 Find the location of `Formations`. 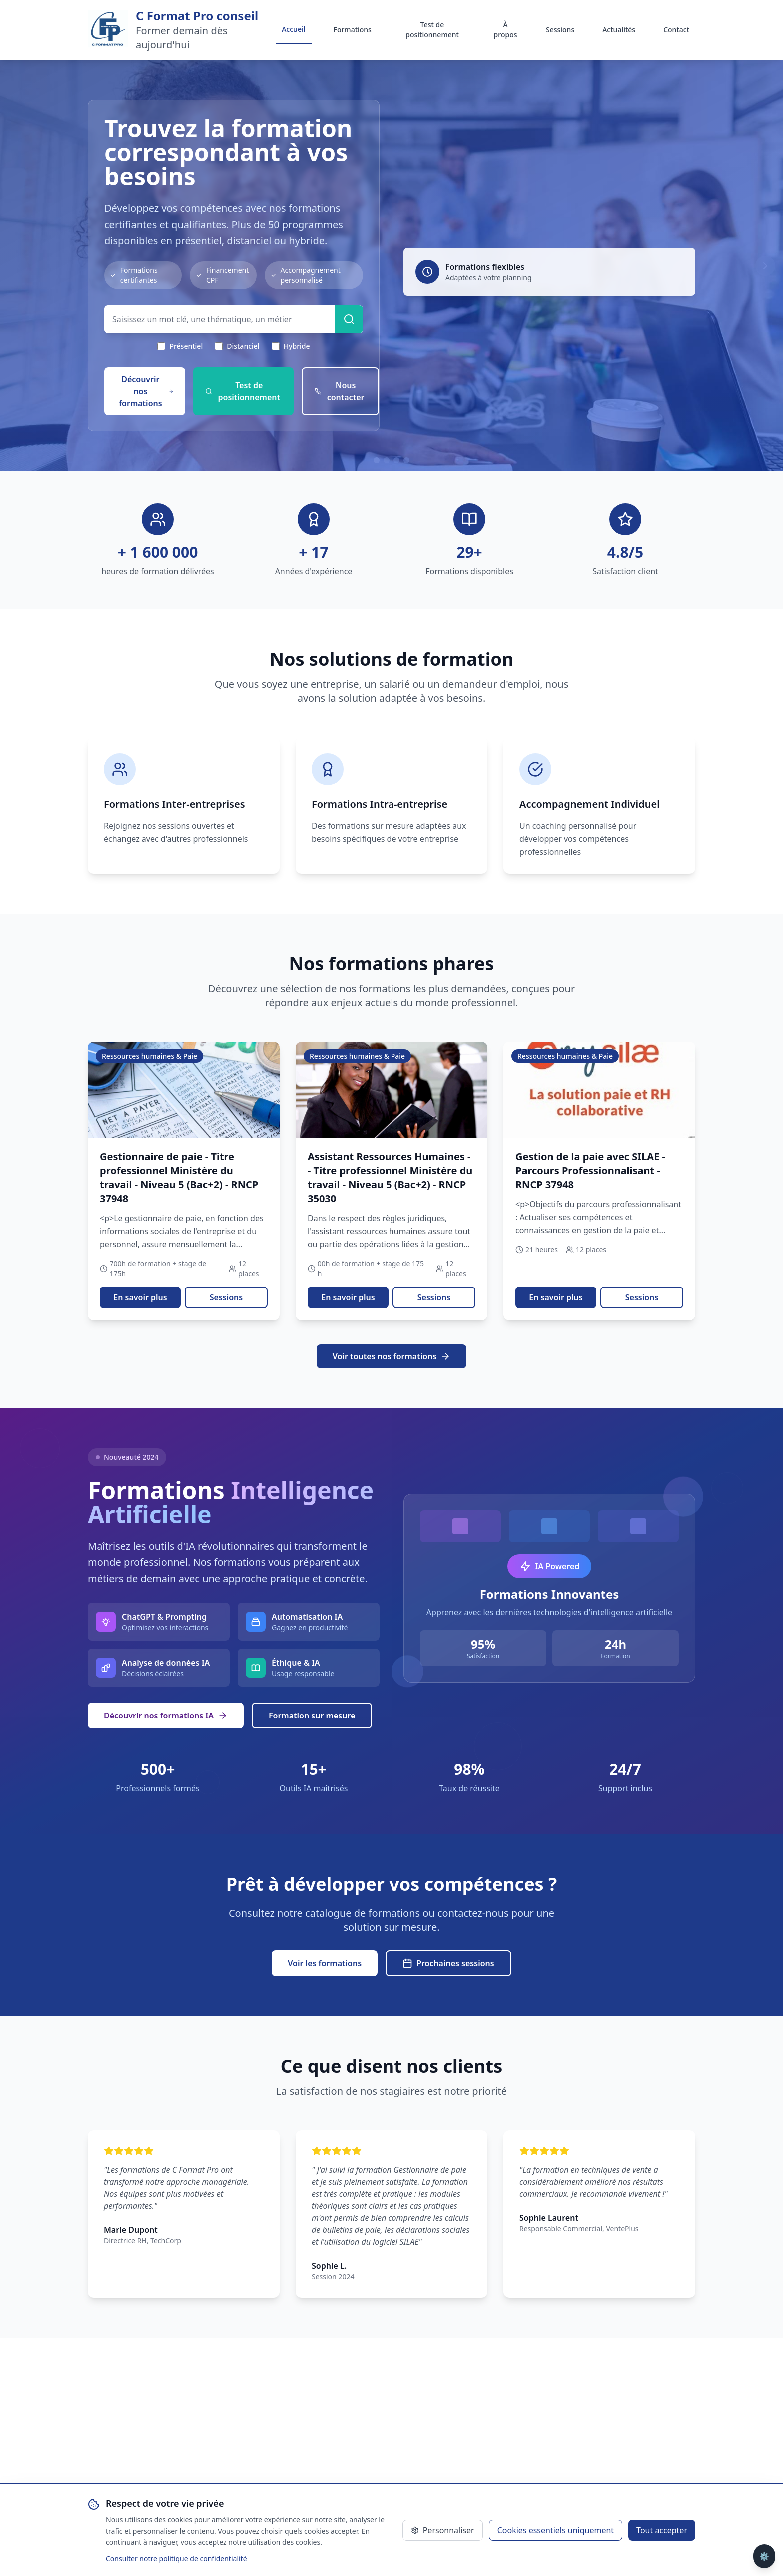

Formations is located at coordinates (353, 29).